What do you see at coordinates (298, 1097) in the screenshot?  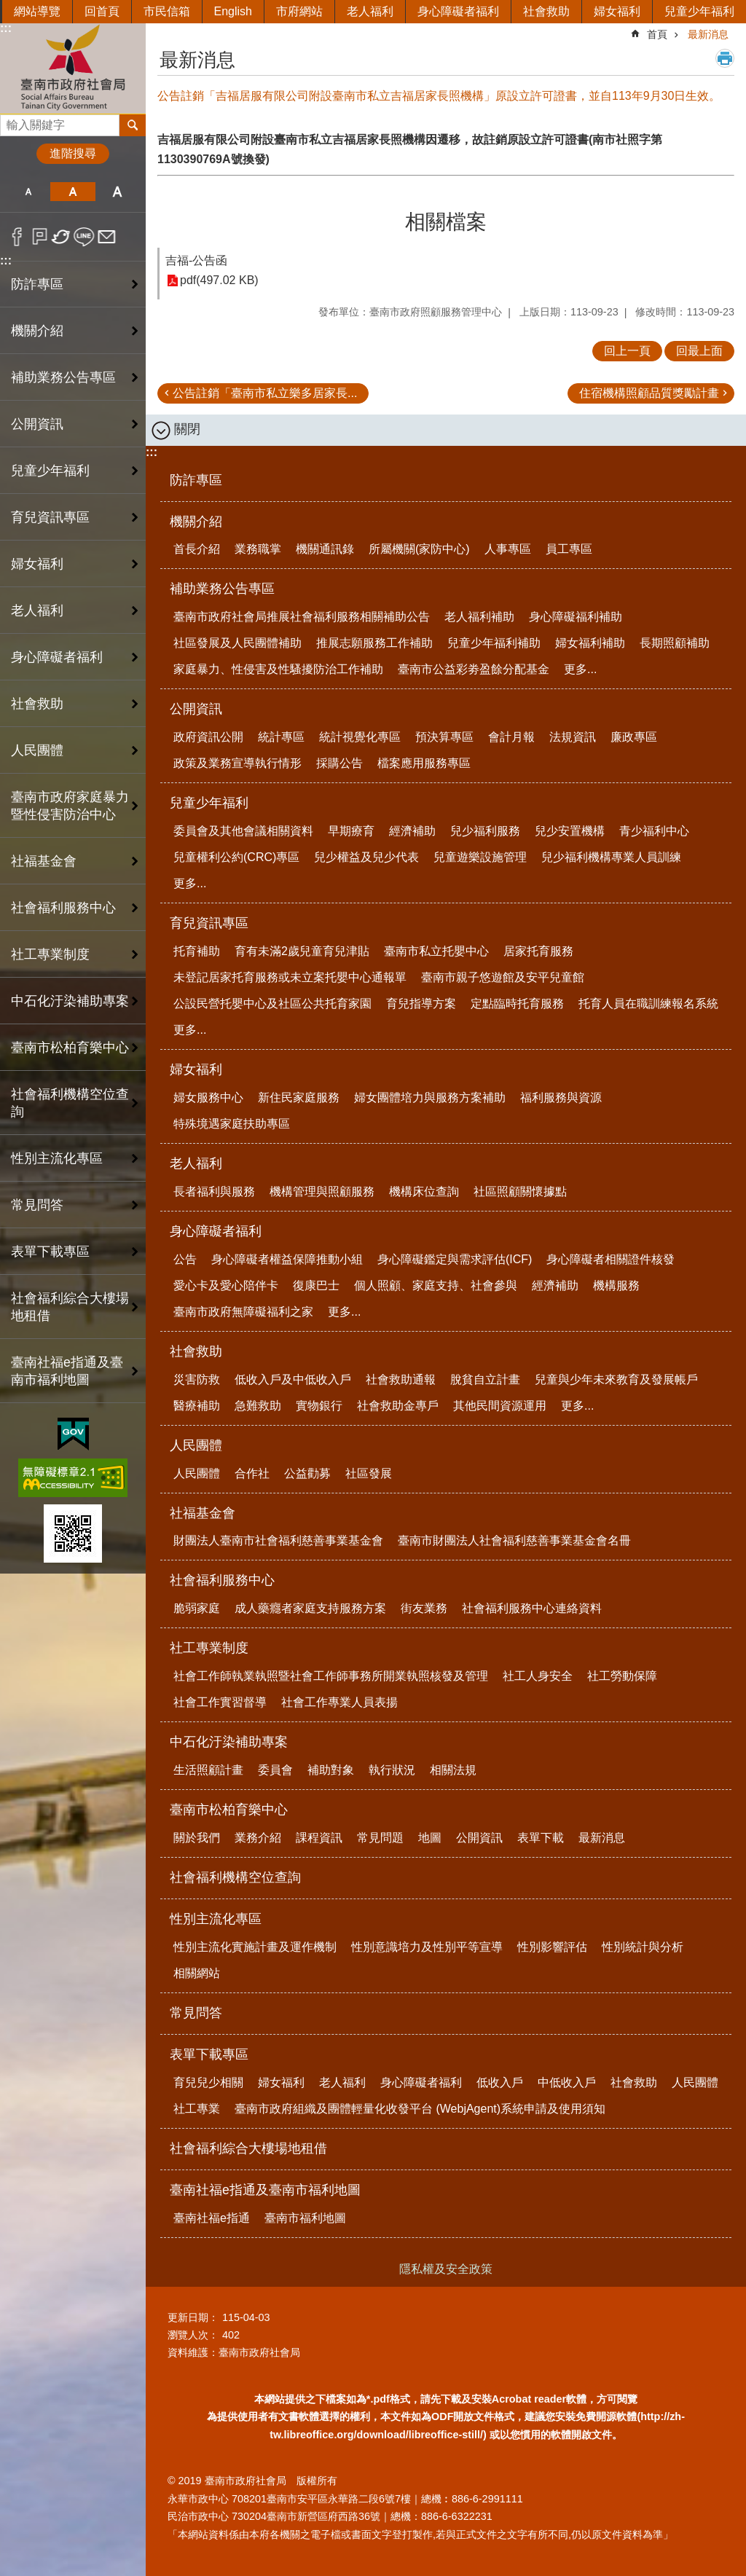 I see `新住民家庭服務` at bounding box center [298, 1097].